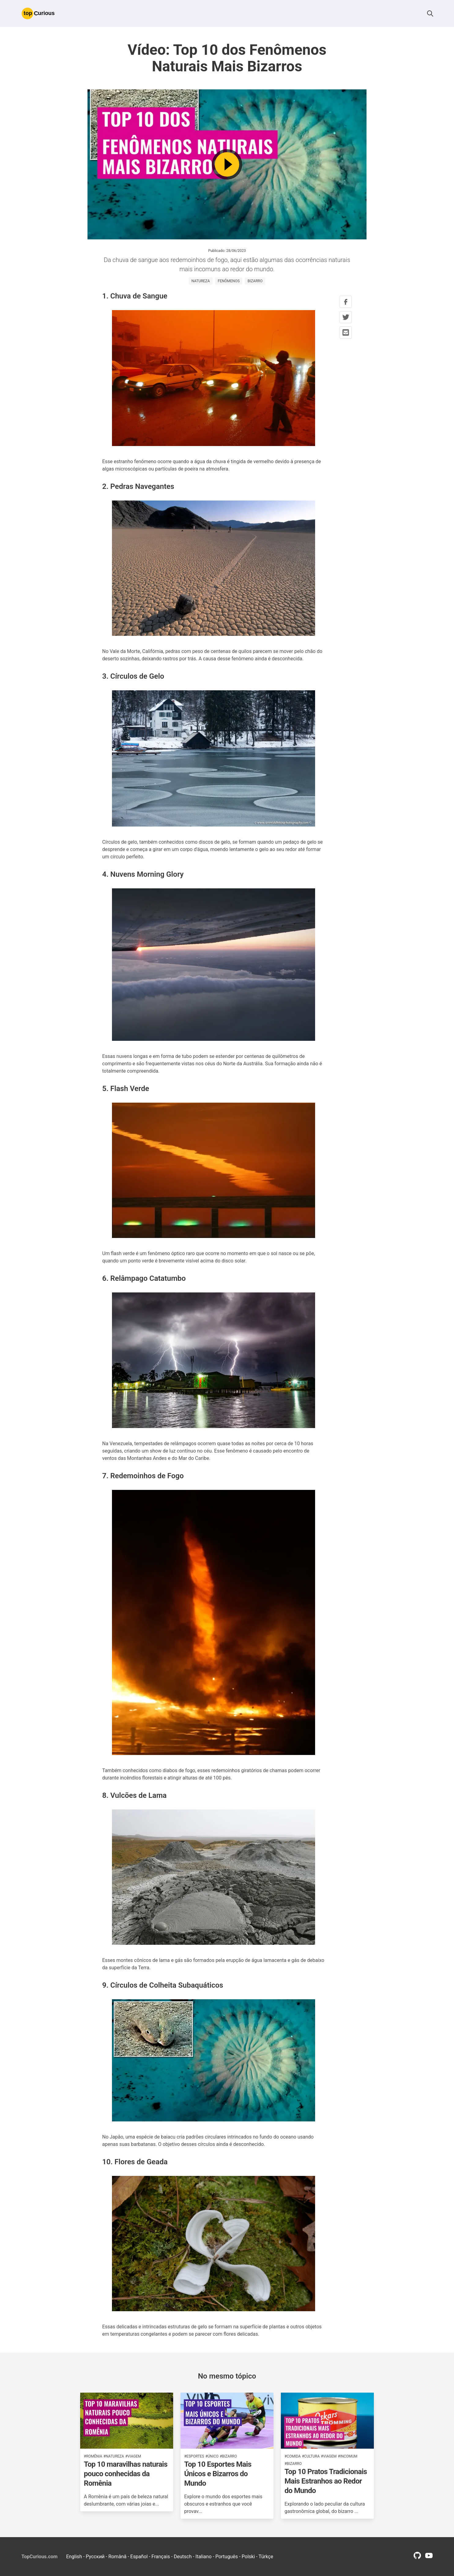 The height and width of the screenshot is (2576, 454). Describe the element at coordinates (133, 2456) in the screenshot. I see `#viagem` at that location.